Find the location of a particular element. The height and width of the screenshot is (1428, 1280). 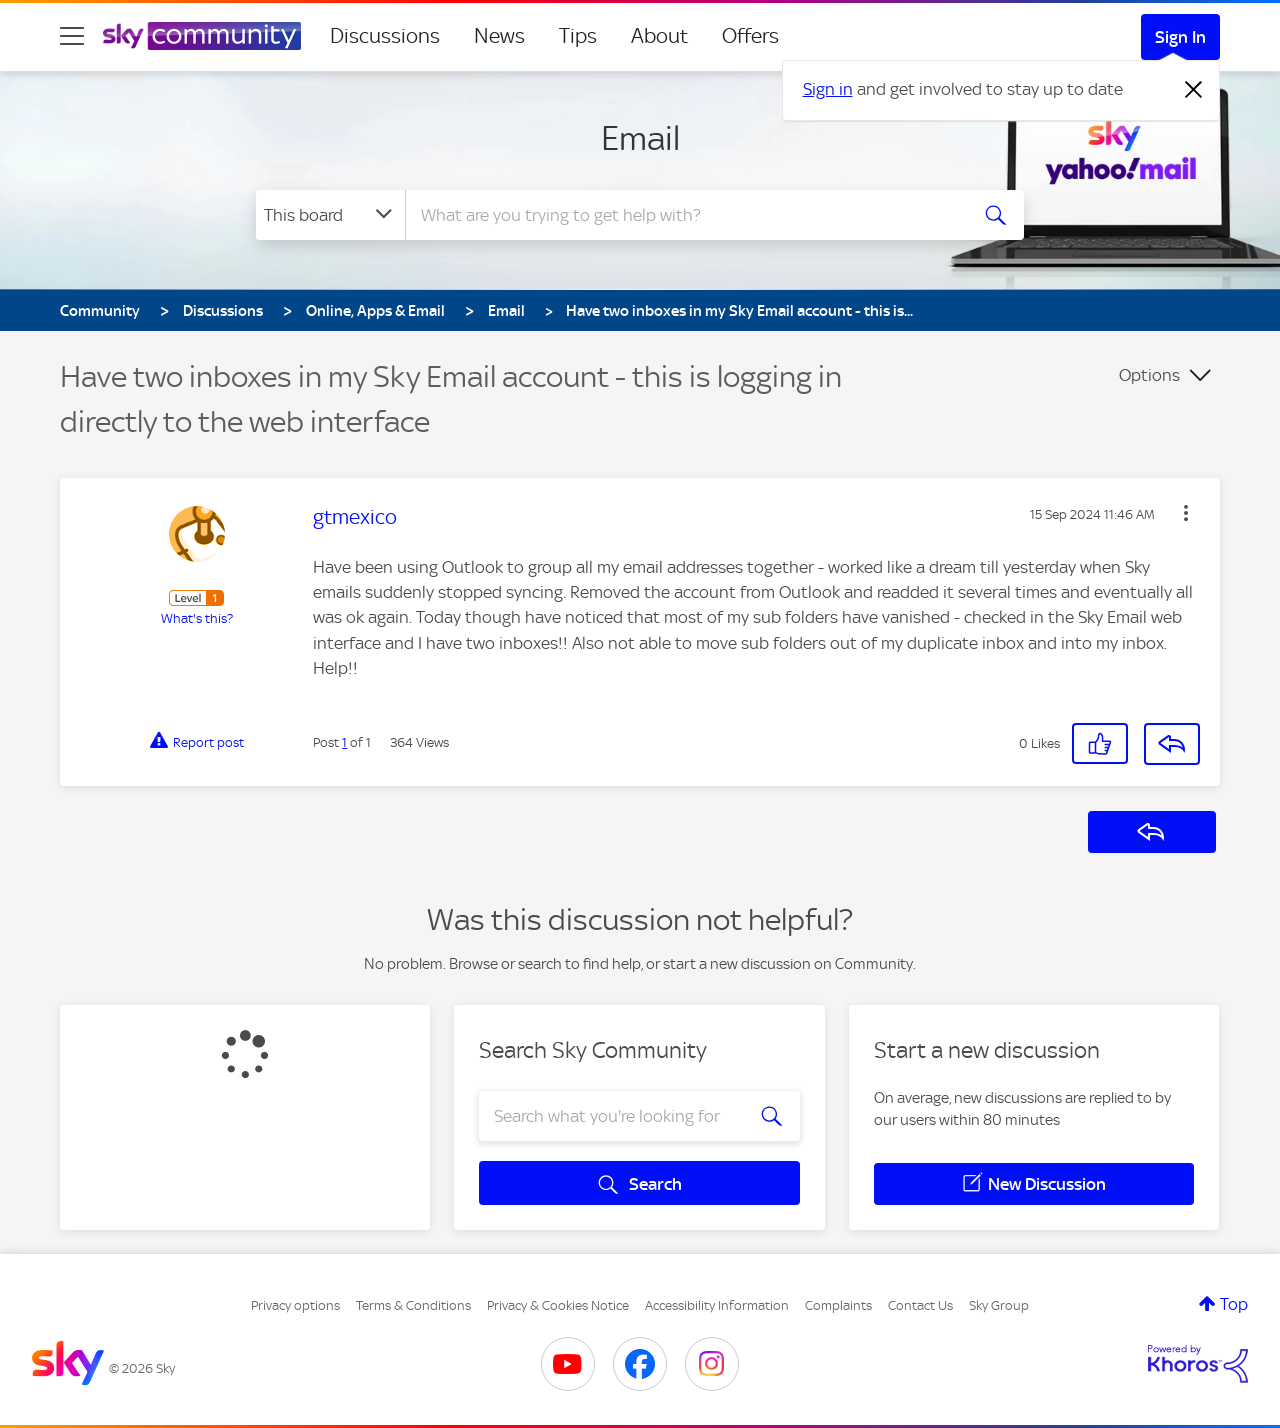

[button] is located at coordinates (1186, 513).